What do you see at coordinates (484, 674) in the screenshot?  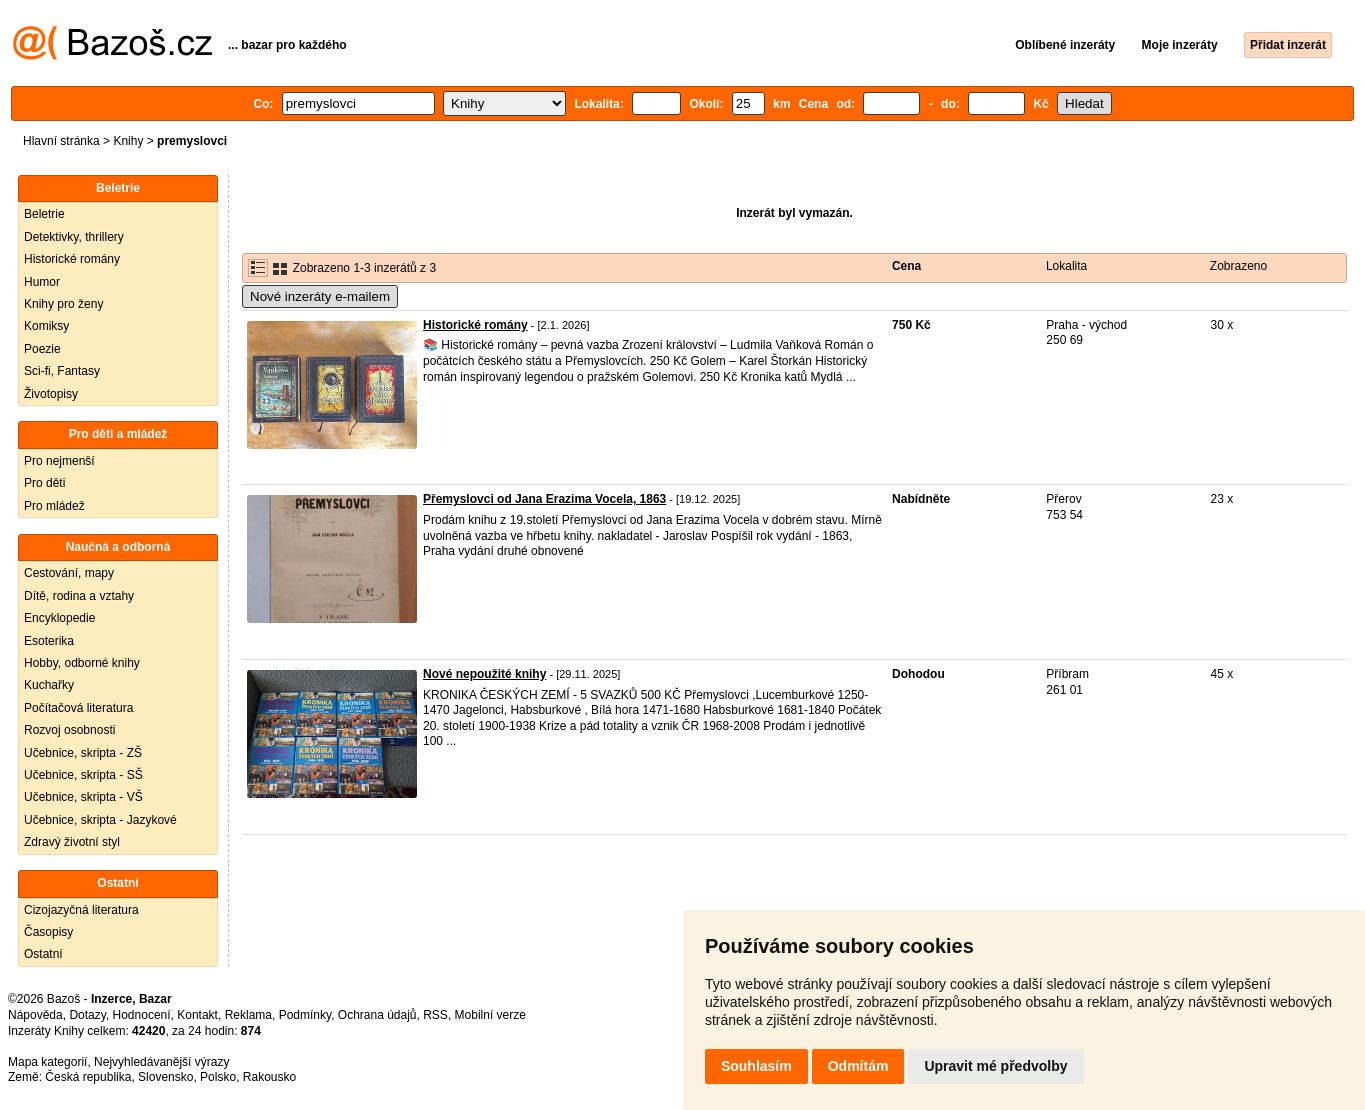 I see `Nové nepoužité knihy` at bounding box center [484, 674].